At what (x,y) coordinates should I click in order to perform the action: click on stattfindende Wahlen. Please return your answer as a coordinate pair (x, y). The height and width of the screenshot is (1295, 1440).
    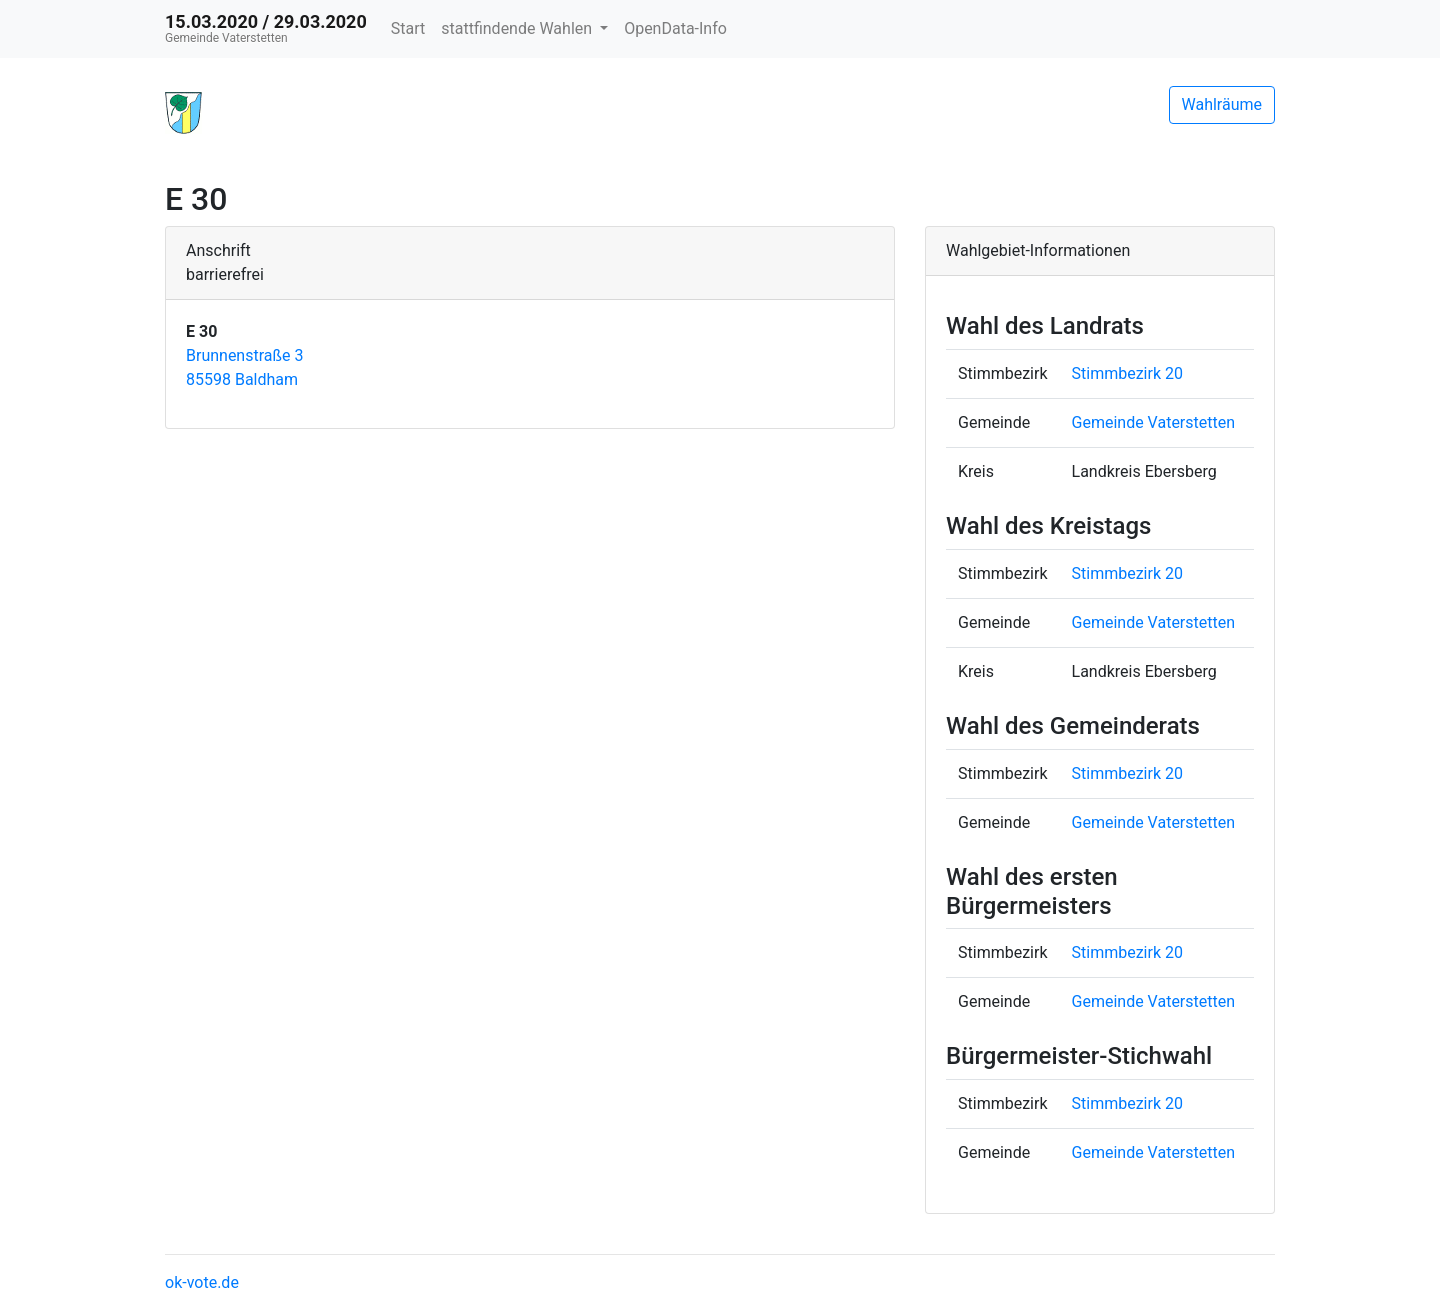
    Looking at the image, I should click on (518, 28).